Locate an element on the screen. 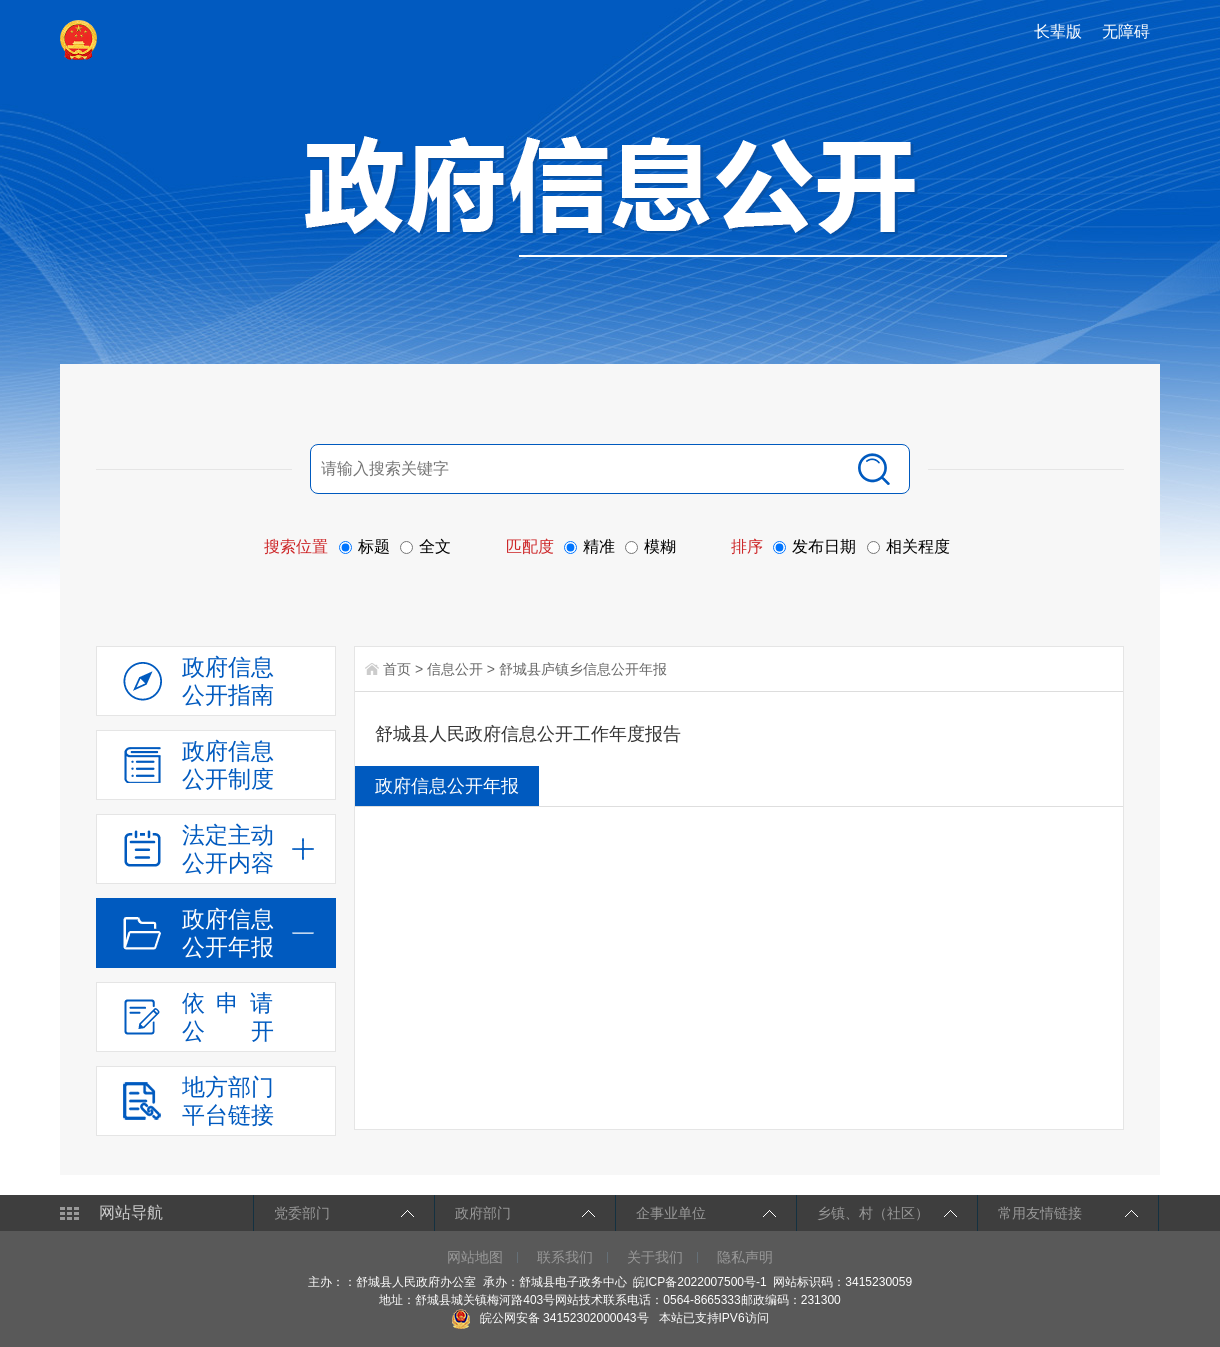 Image resolution: width=1220 pixels, height=1347 pixels. 皖公网安备 34152302000043号 is located at coordinates (549, 1318).